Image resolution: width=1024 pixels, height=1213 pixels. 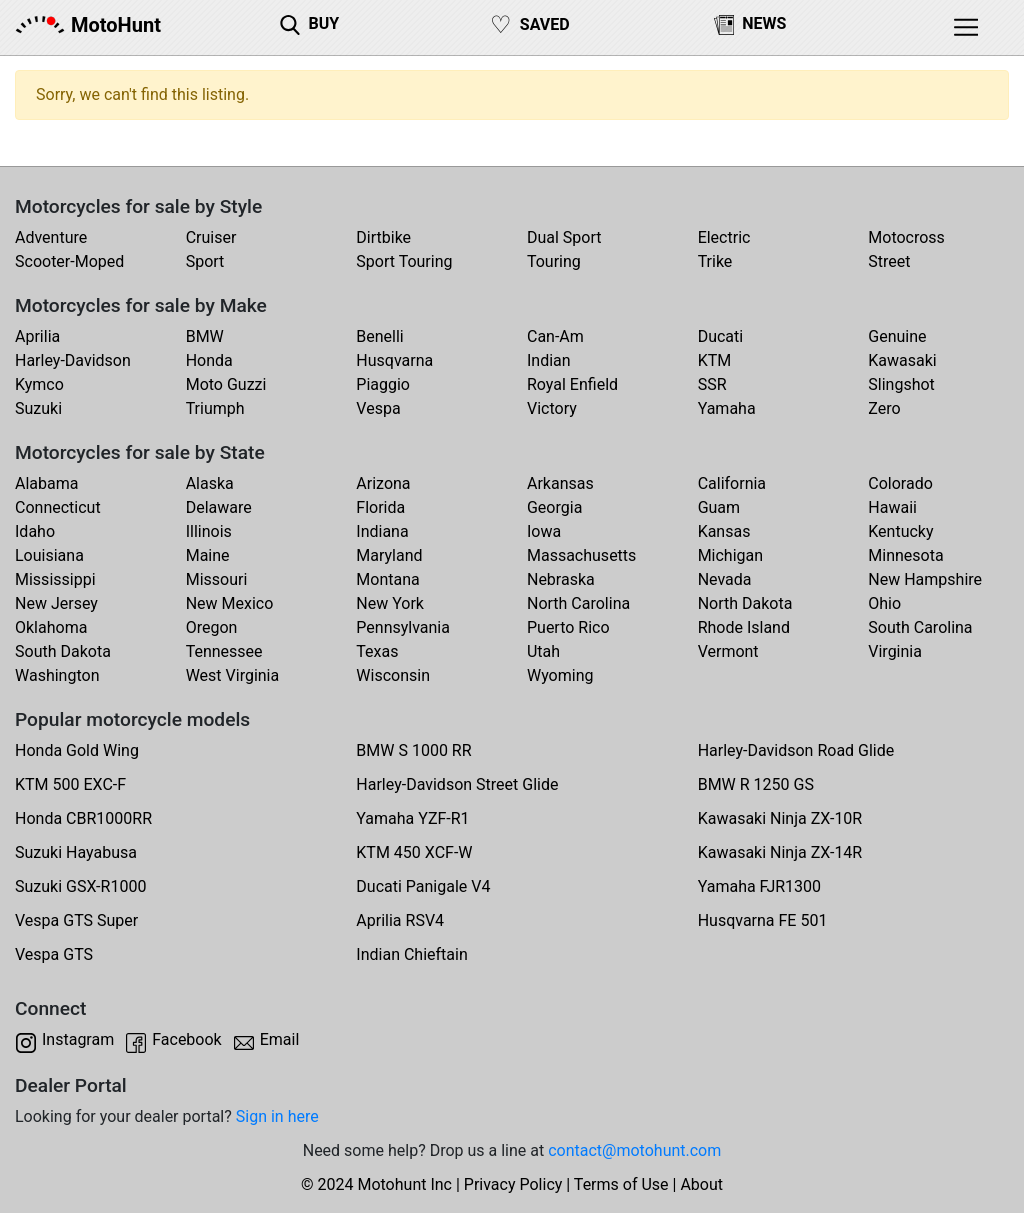 What do you see at coordinates (561, 579) in the screenshot?
I see `Nebraska` at bounding box center [561, 579].